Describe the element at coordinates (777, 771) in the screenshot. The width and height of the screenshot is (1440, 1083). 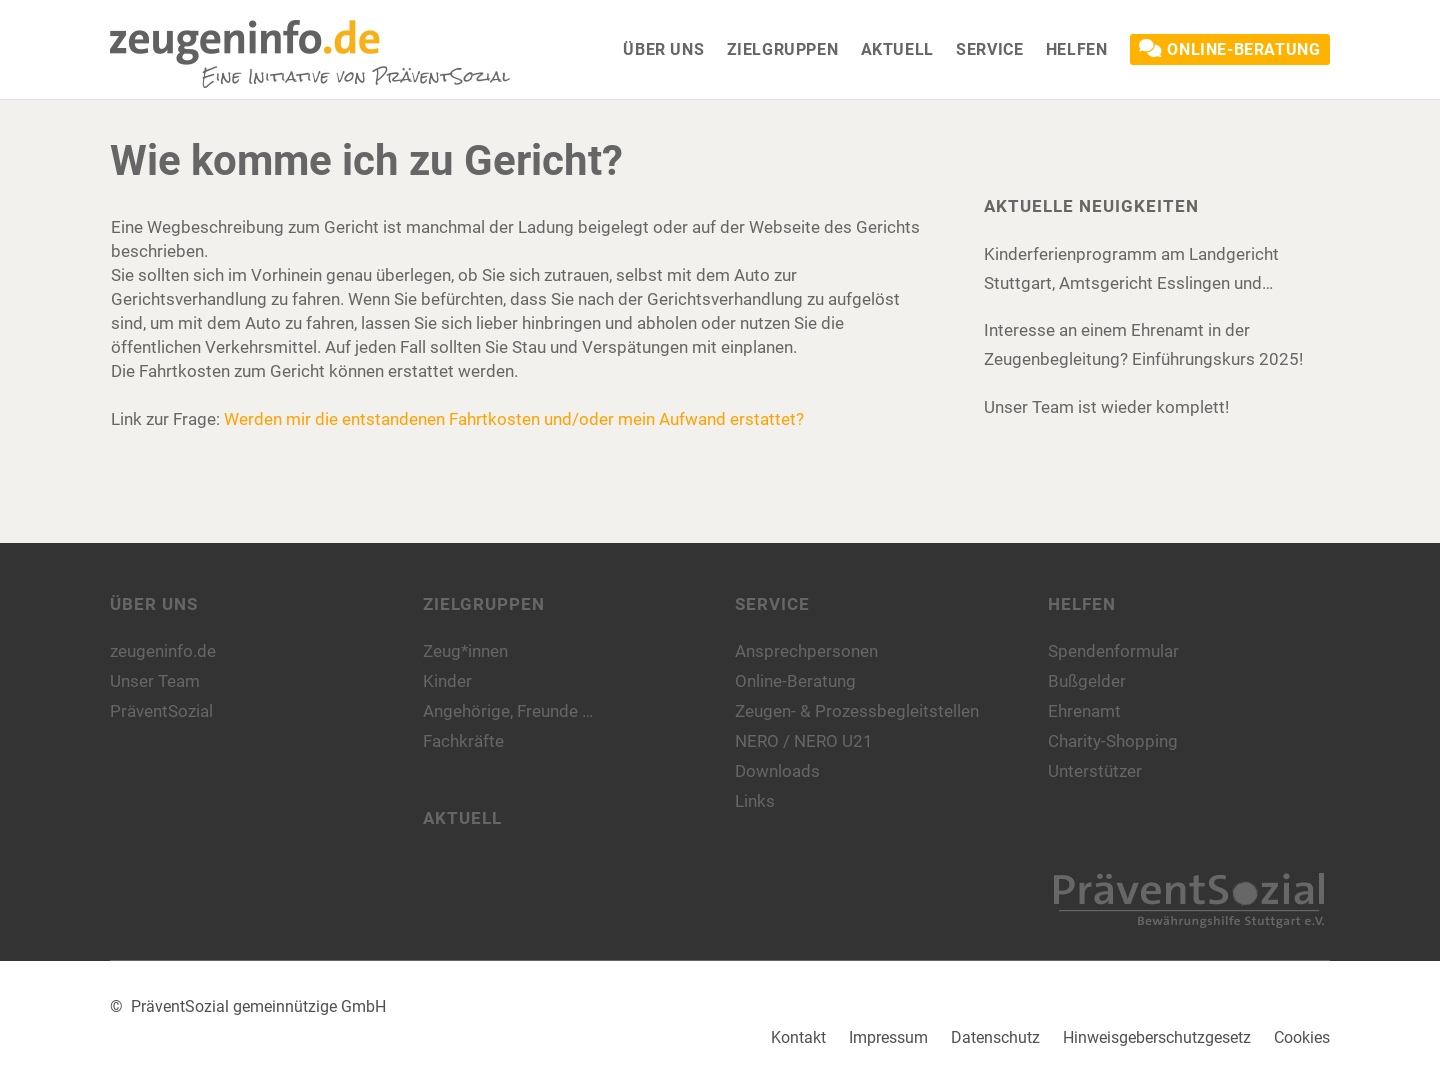
I see `Downloads` at that location.